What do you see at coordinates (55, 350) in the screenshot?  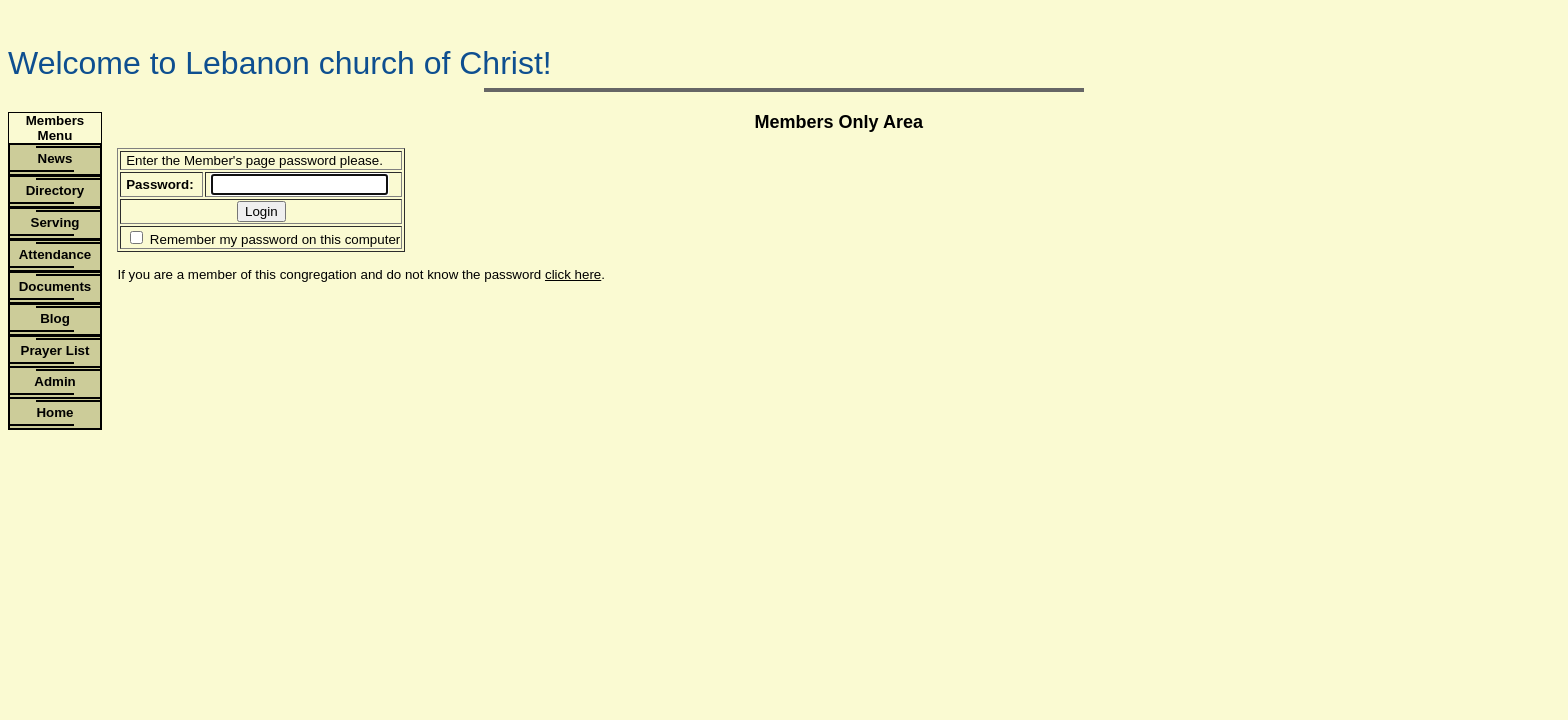 I see `Prayer List` at bounding box center [55, 350].